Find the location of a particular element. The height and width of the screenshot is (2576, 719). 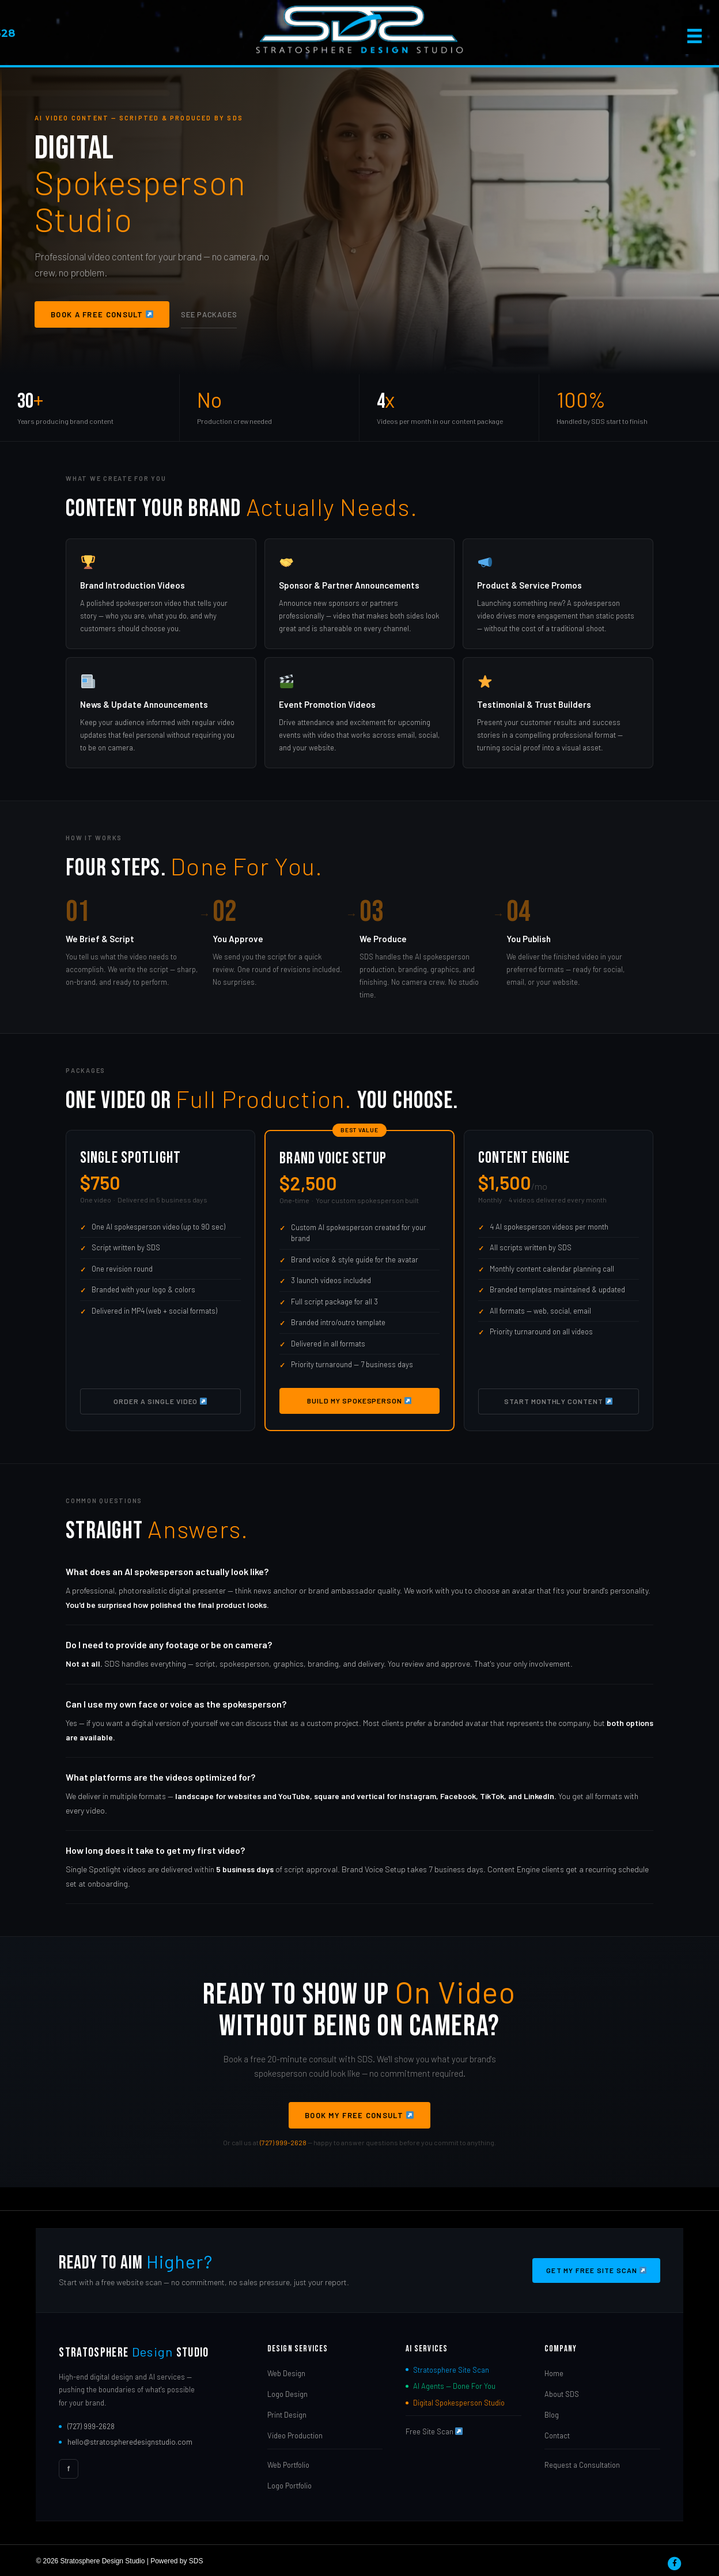

Stratosphere Site Scan is located at coordinates (451, 2369).